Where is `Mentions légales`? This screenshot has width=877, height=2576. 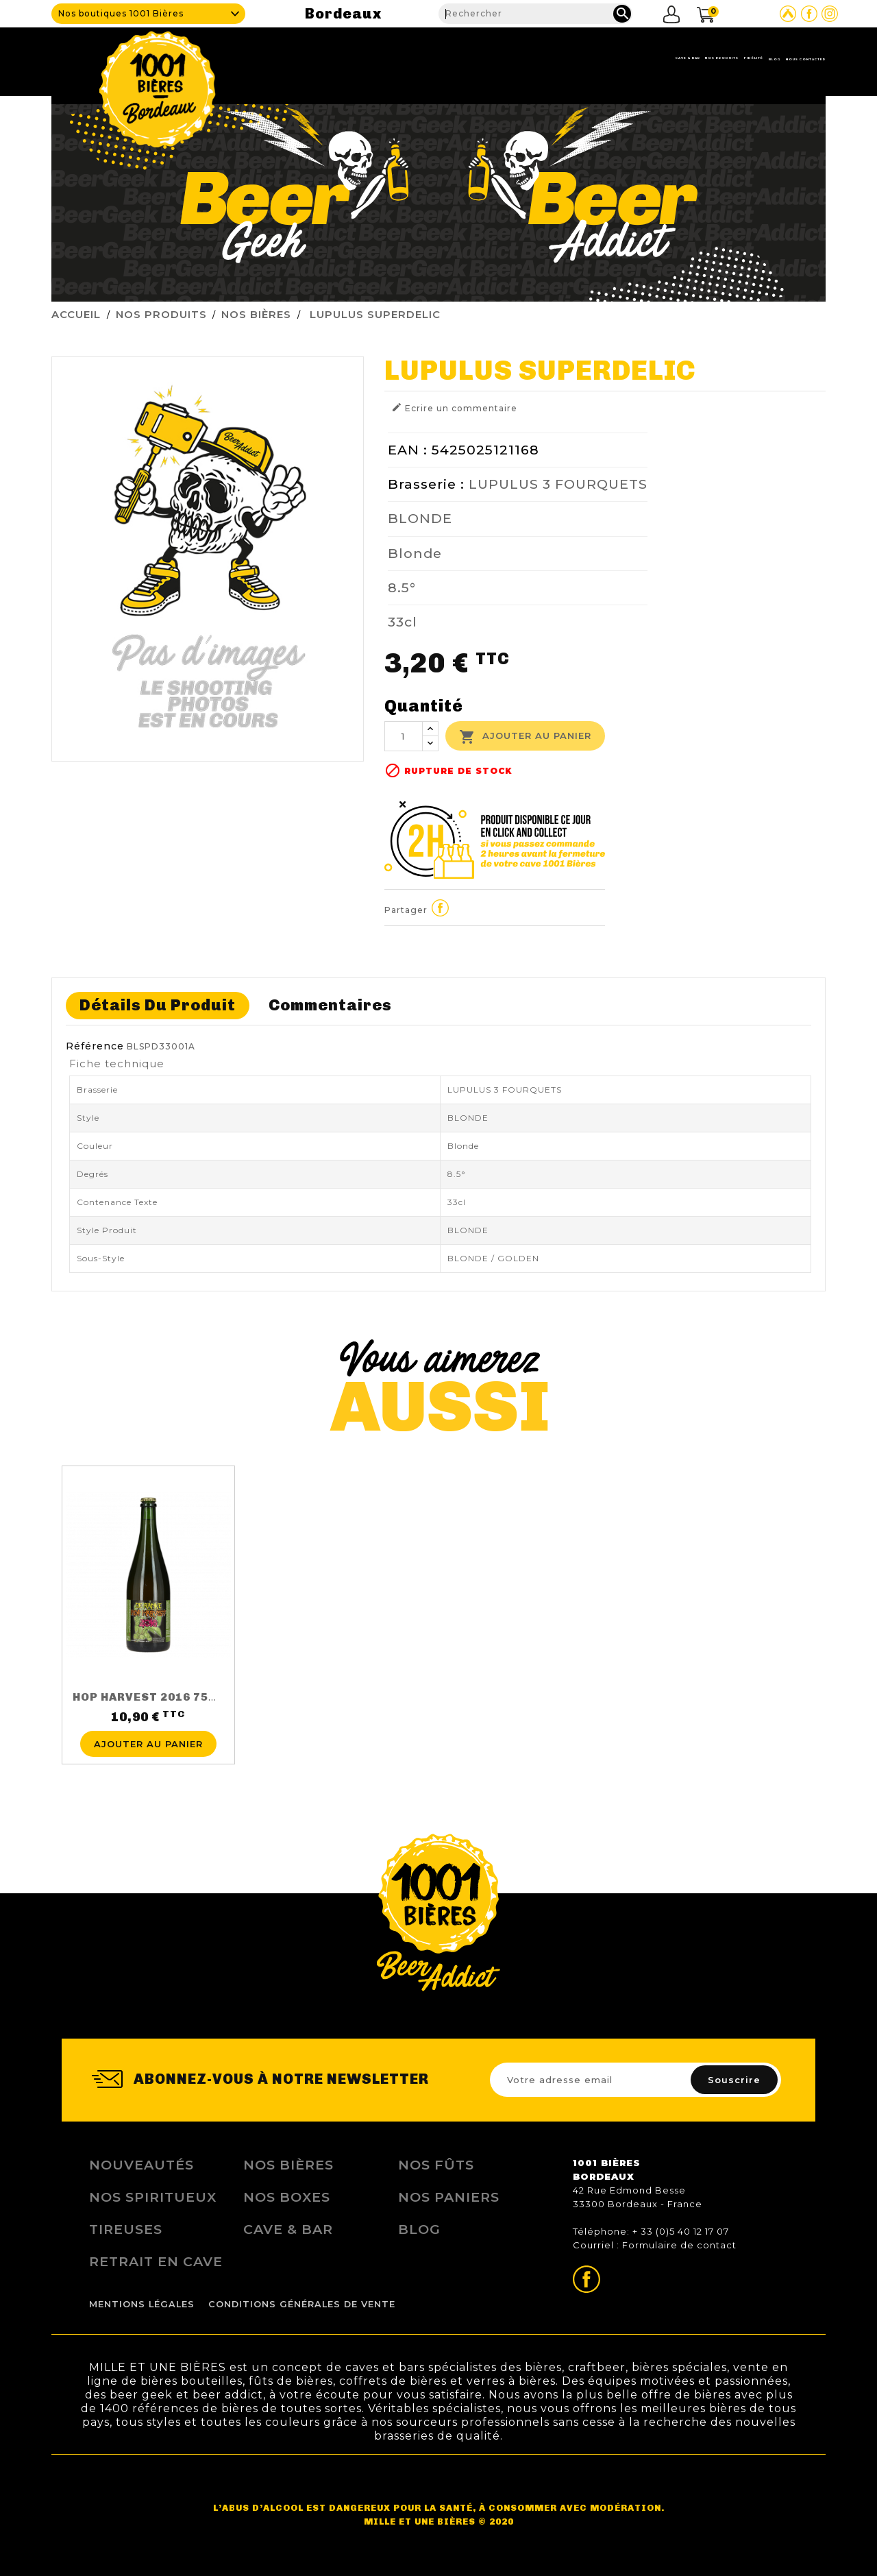
Mentions légales is located at coordinates (142, 2304).